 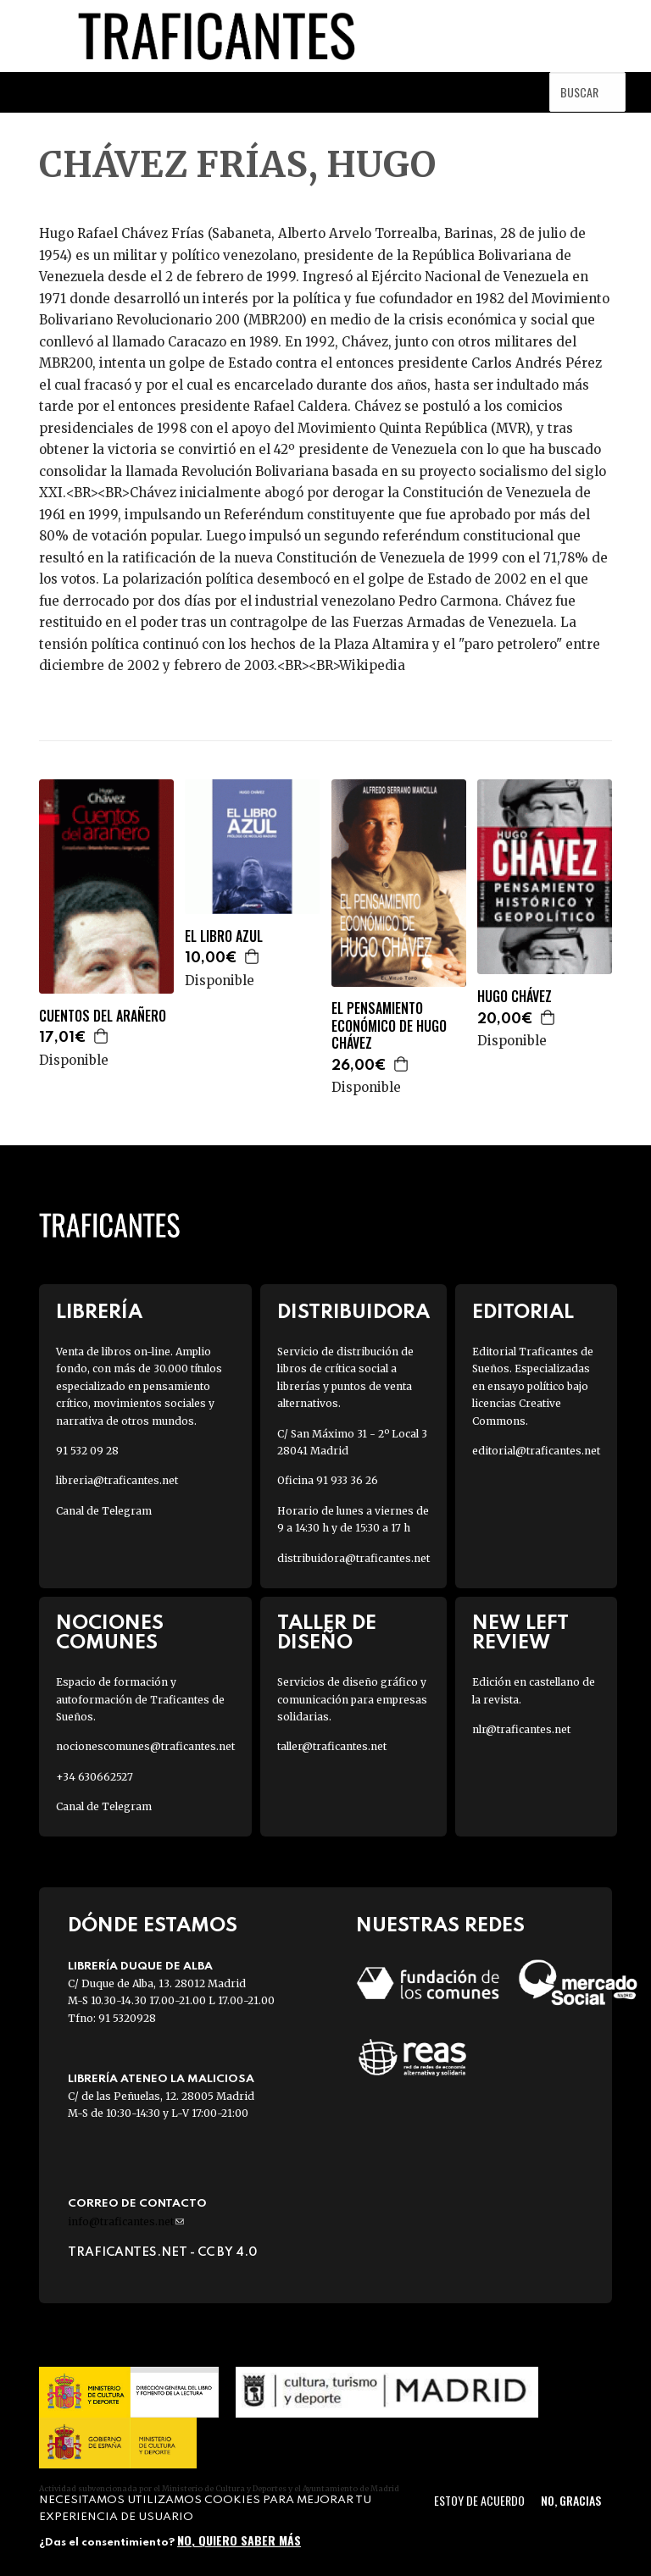 What do you see at coordinates (104, 1510) in the screenshot?
I see `Canal de Telegram` at bounding box center [104, 1510].